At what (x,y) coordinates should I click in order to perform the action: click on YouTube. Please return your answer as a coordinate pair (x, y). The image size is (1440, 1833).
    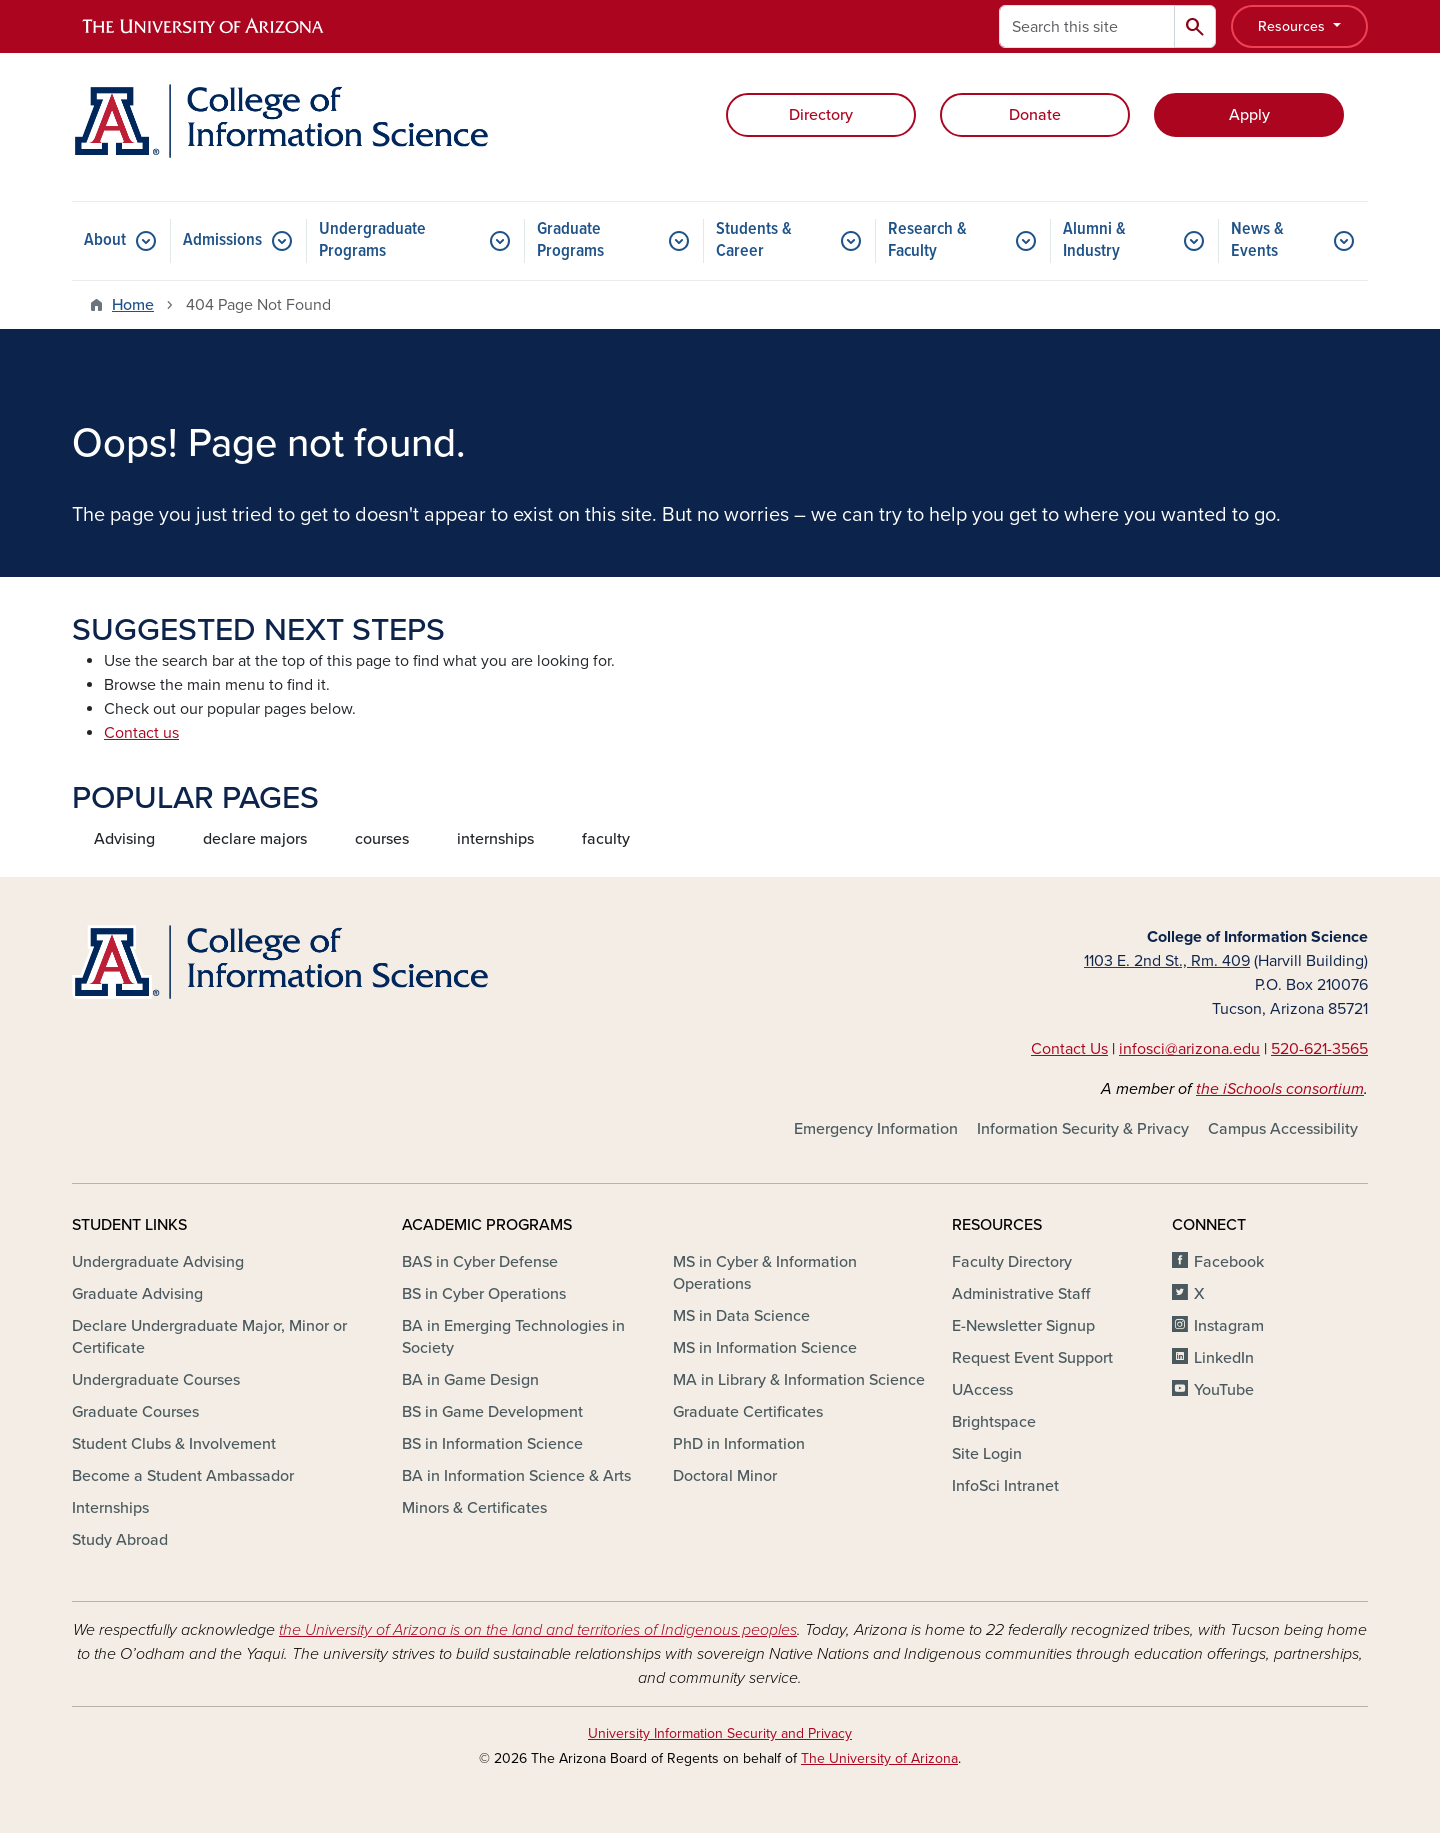
    Looking at the image, I should click on (1224, 1390).